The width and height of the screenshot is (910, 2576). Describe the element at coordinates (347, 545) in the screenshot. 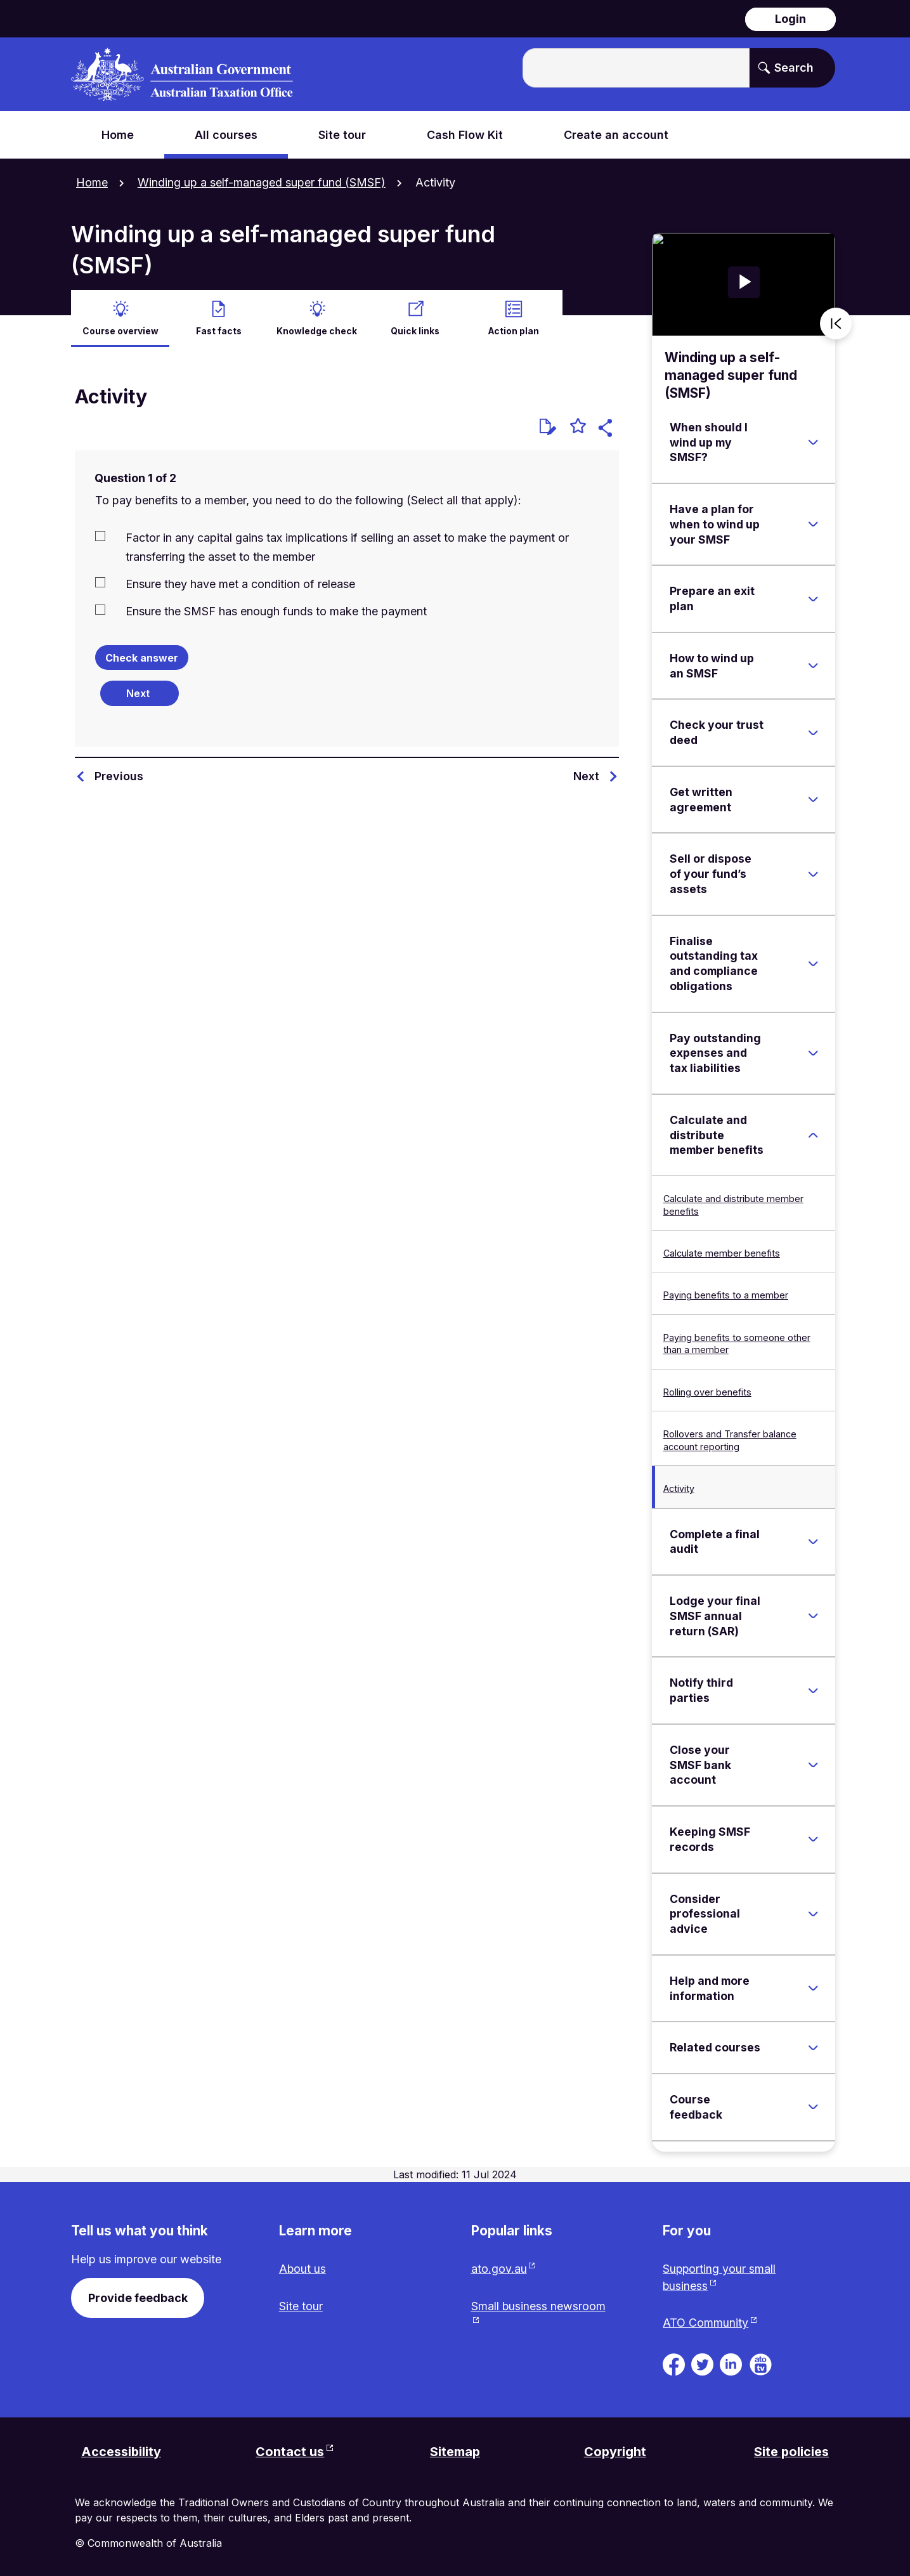

I see `[checkbox]` at that location.